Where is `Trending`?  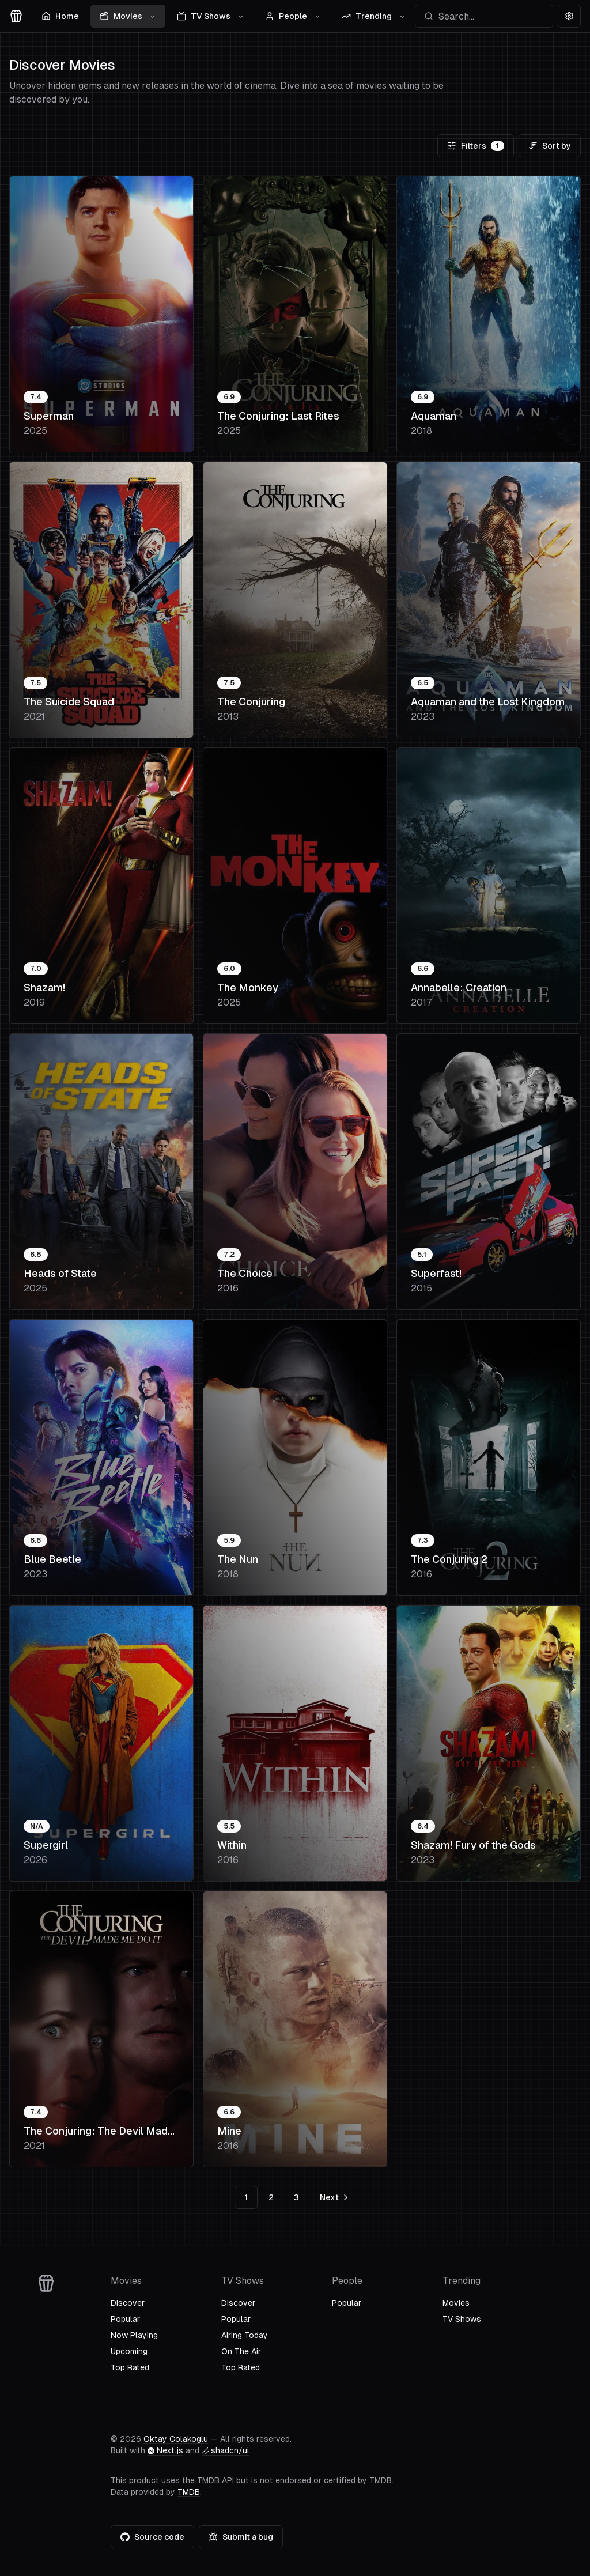 Trending is located at coordinates (374, 16).